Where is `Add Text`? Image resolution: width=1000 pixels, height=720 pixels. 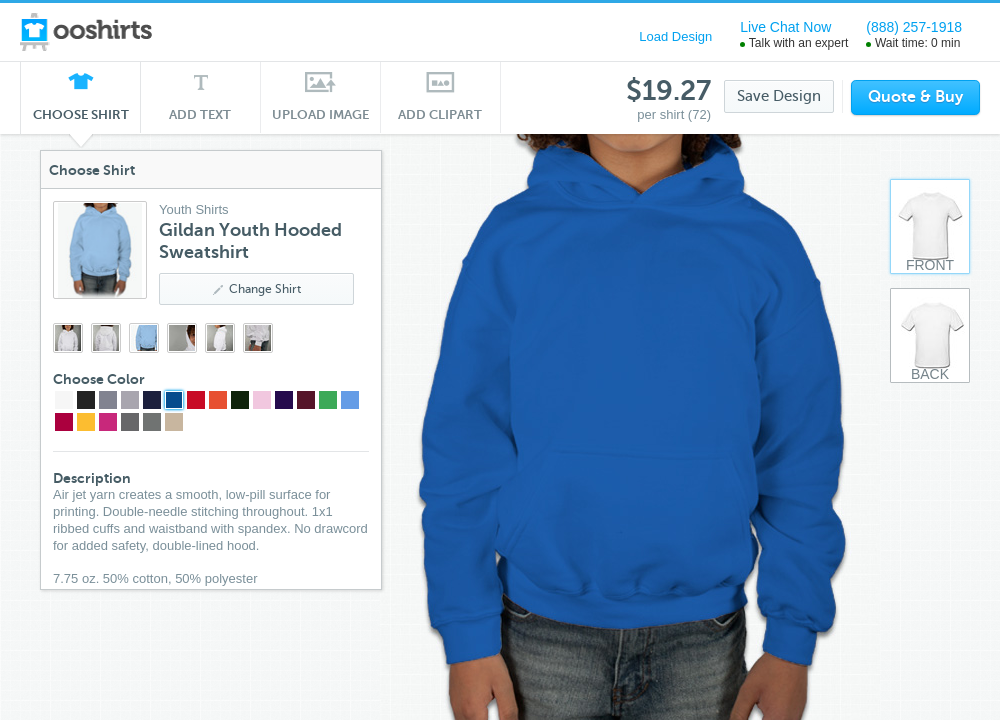 Add Text is located at coordinates (200, 114).